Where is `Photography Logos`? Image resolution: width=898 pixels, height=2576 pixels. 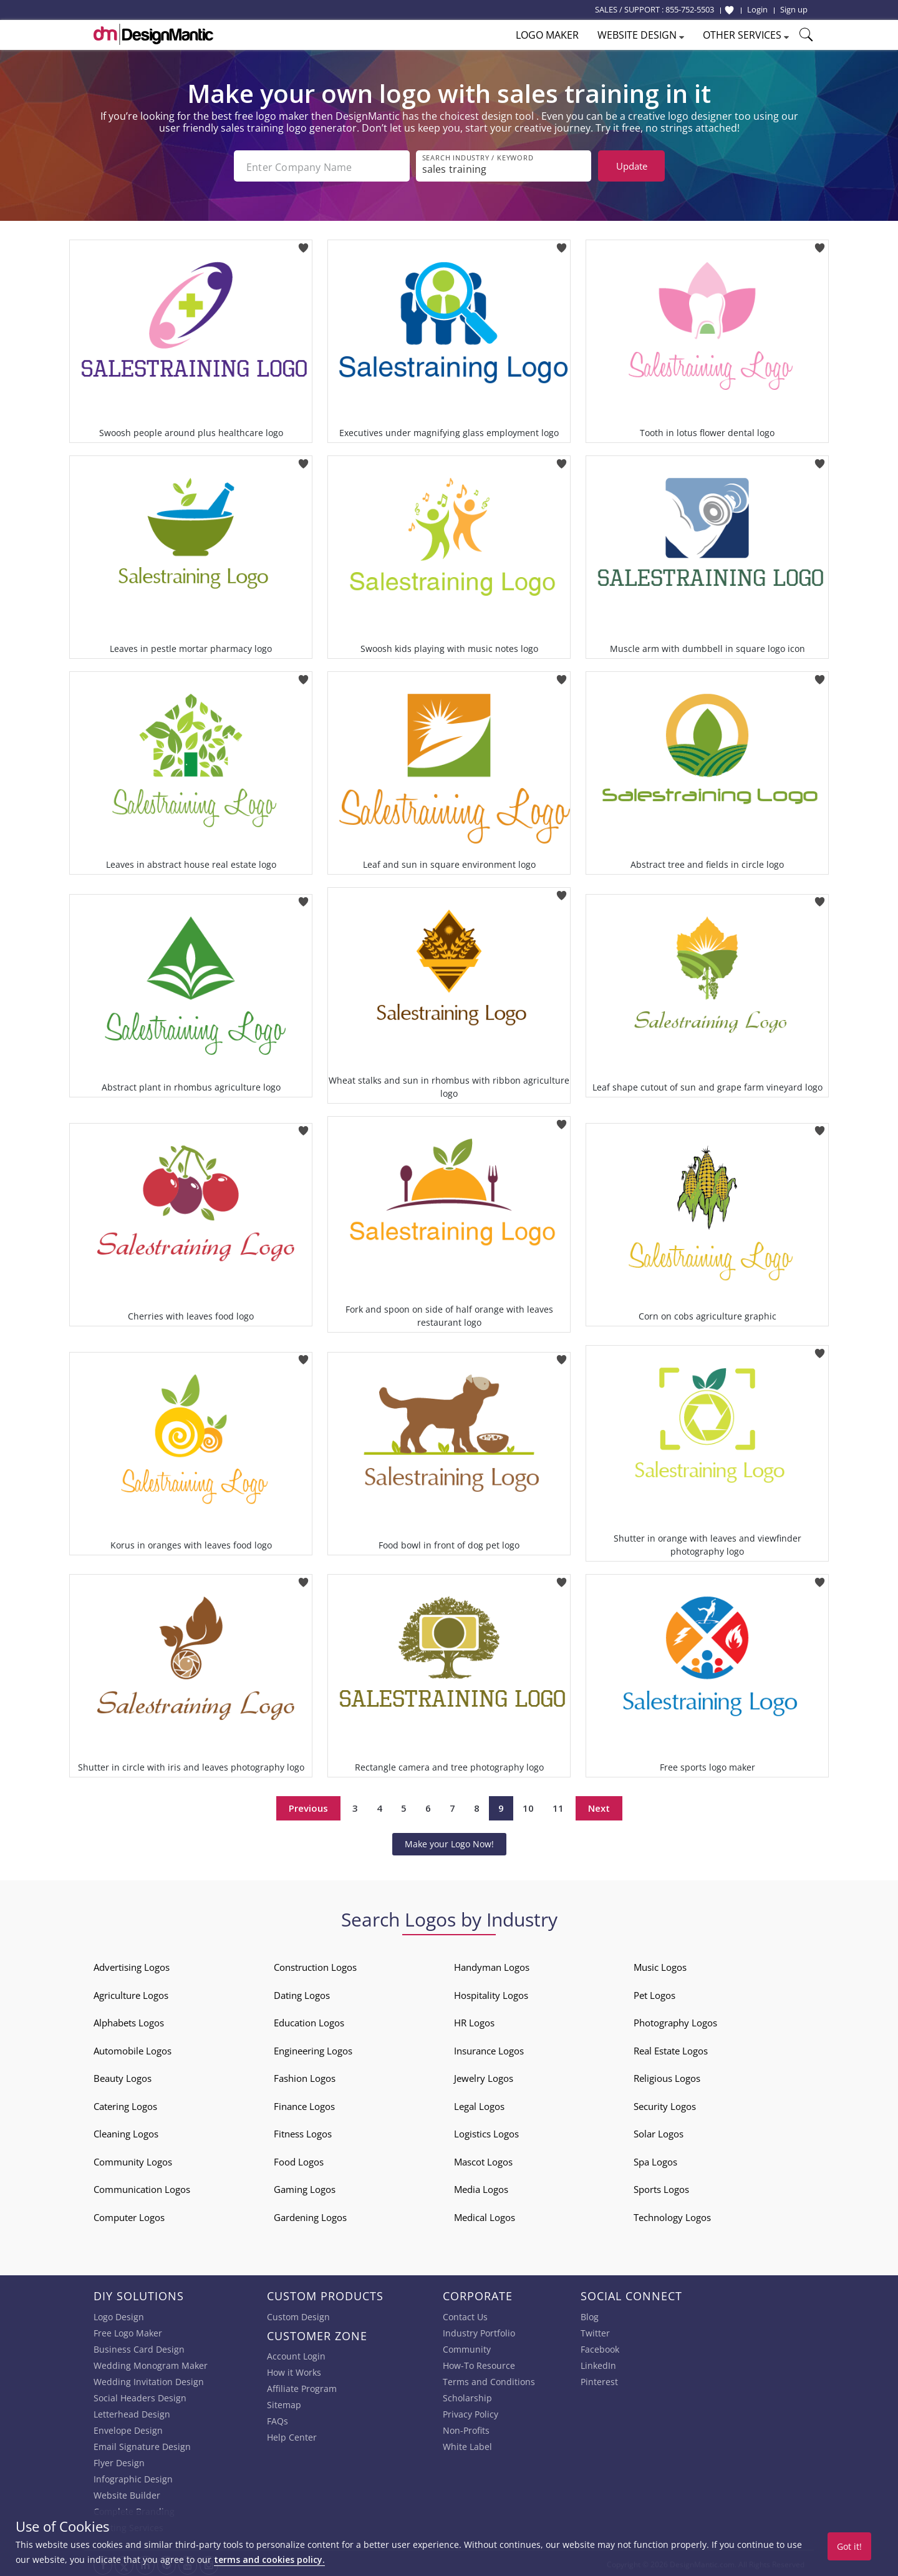 Photography Logos is located at coordinates (675, 2020).